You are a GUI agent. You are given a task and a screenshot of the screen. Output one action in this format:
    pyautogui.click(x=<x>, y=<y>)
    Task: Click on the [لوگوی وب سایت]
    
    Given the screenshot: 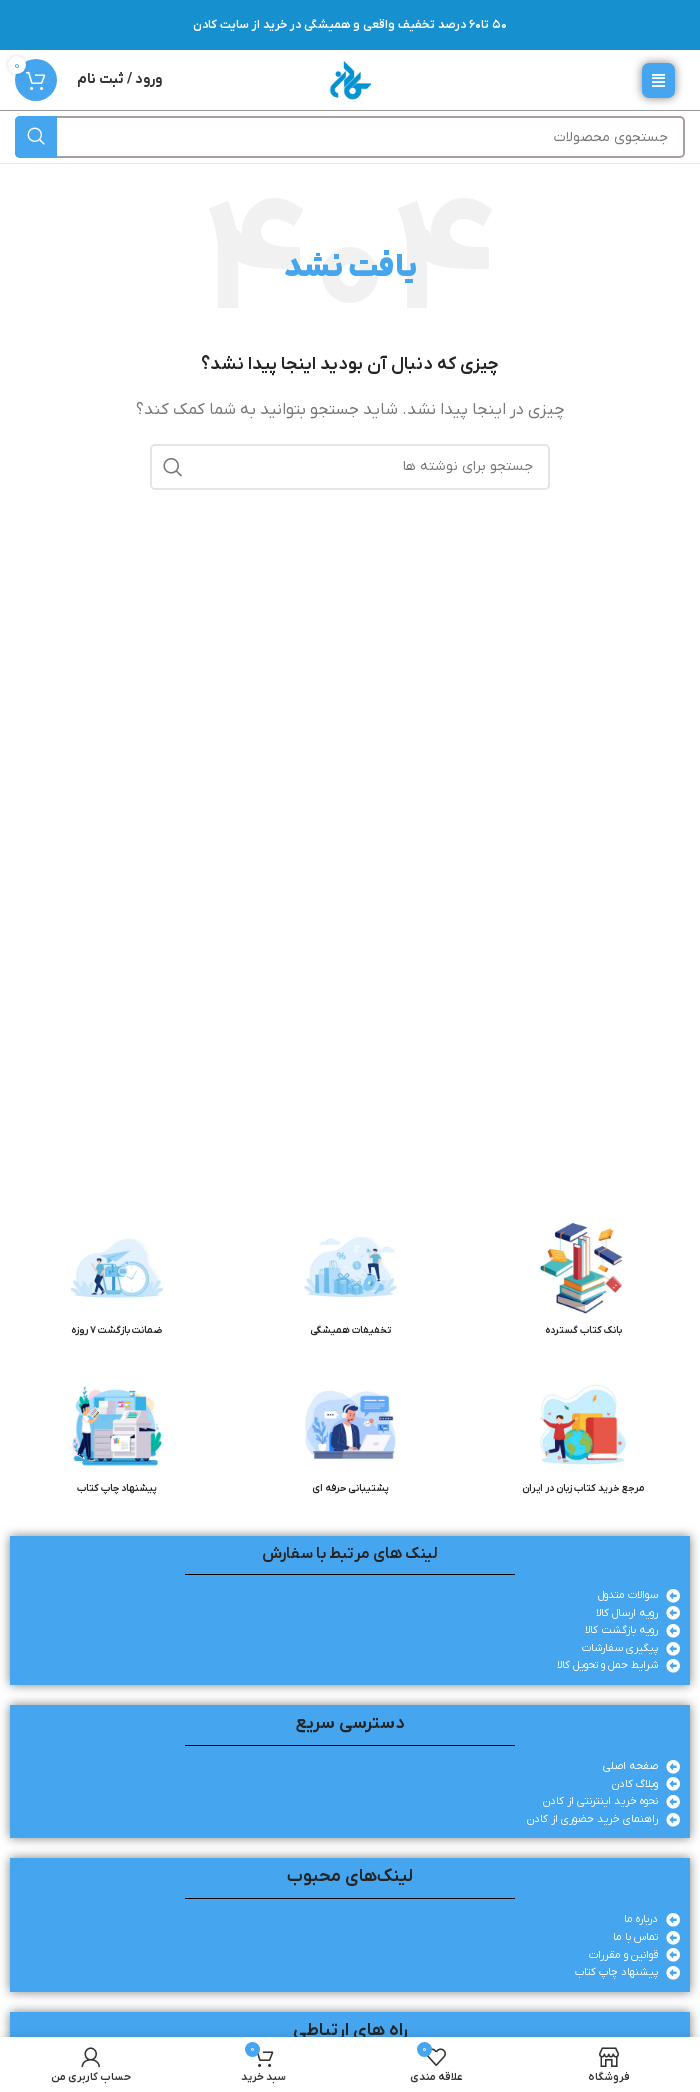 What is the action you would take?
    pyautogui.click(x=350, y=79)
    